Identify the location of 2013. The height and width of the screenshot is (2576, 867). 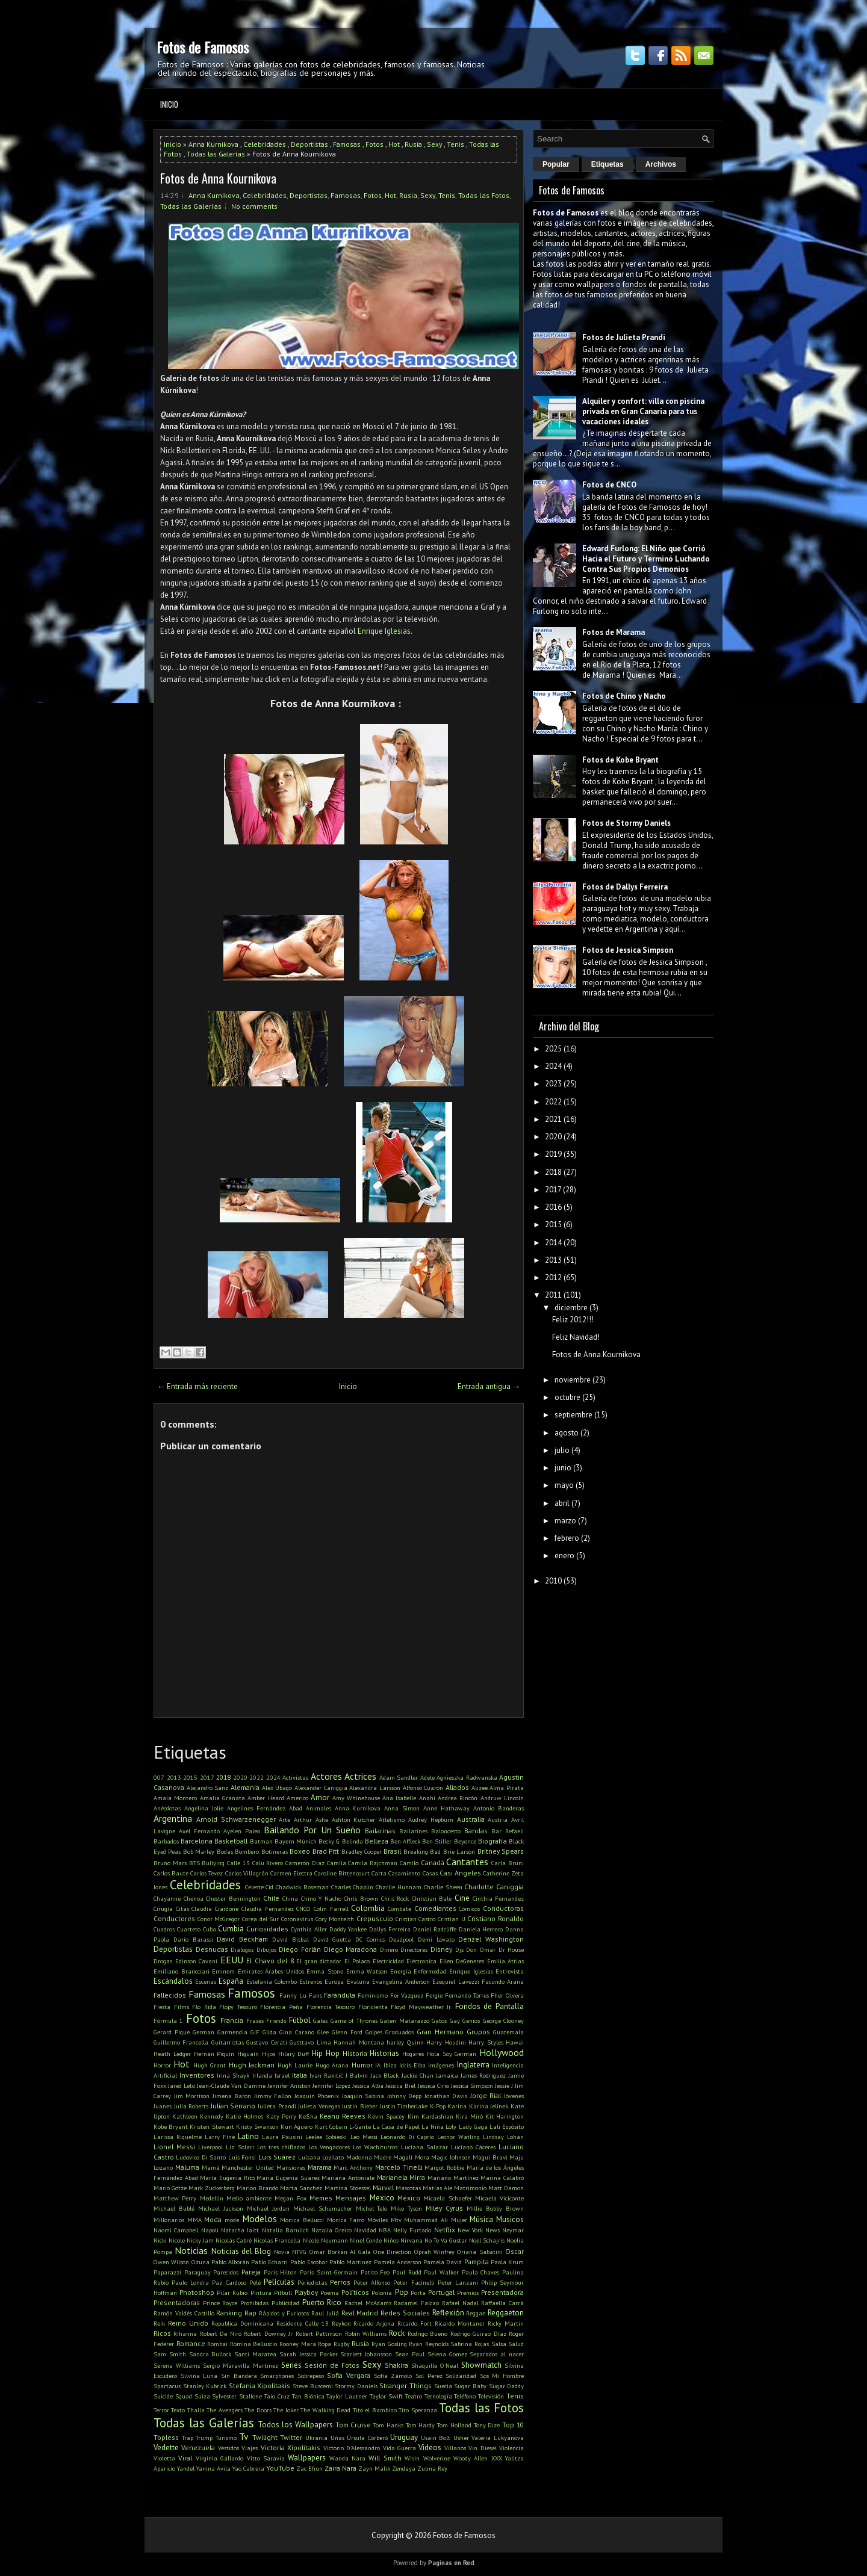
(174, 1777).